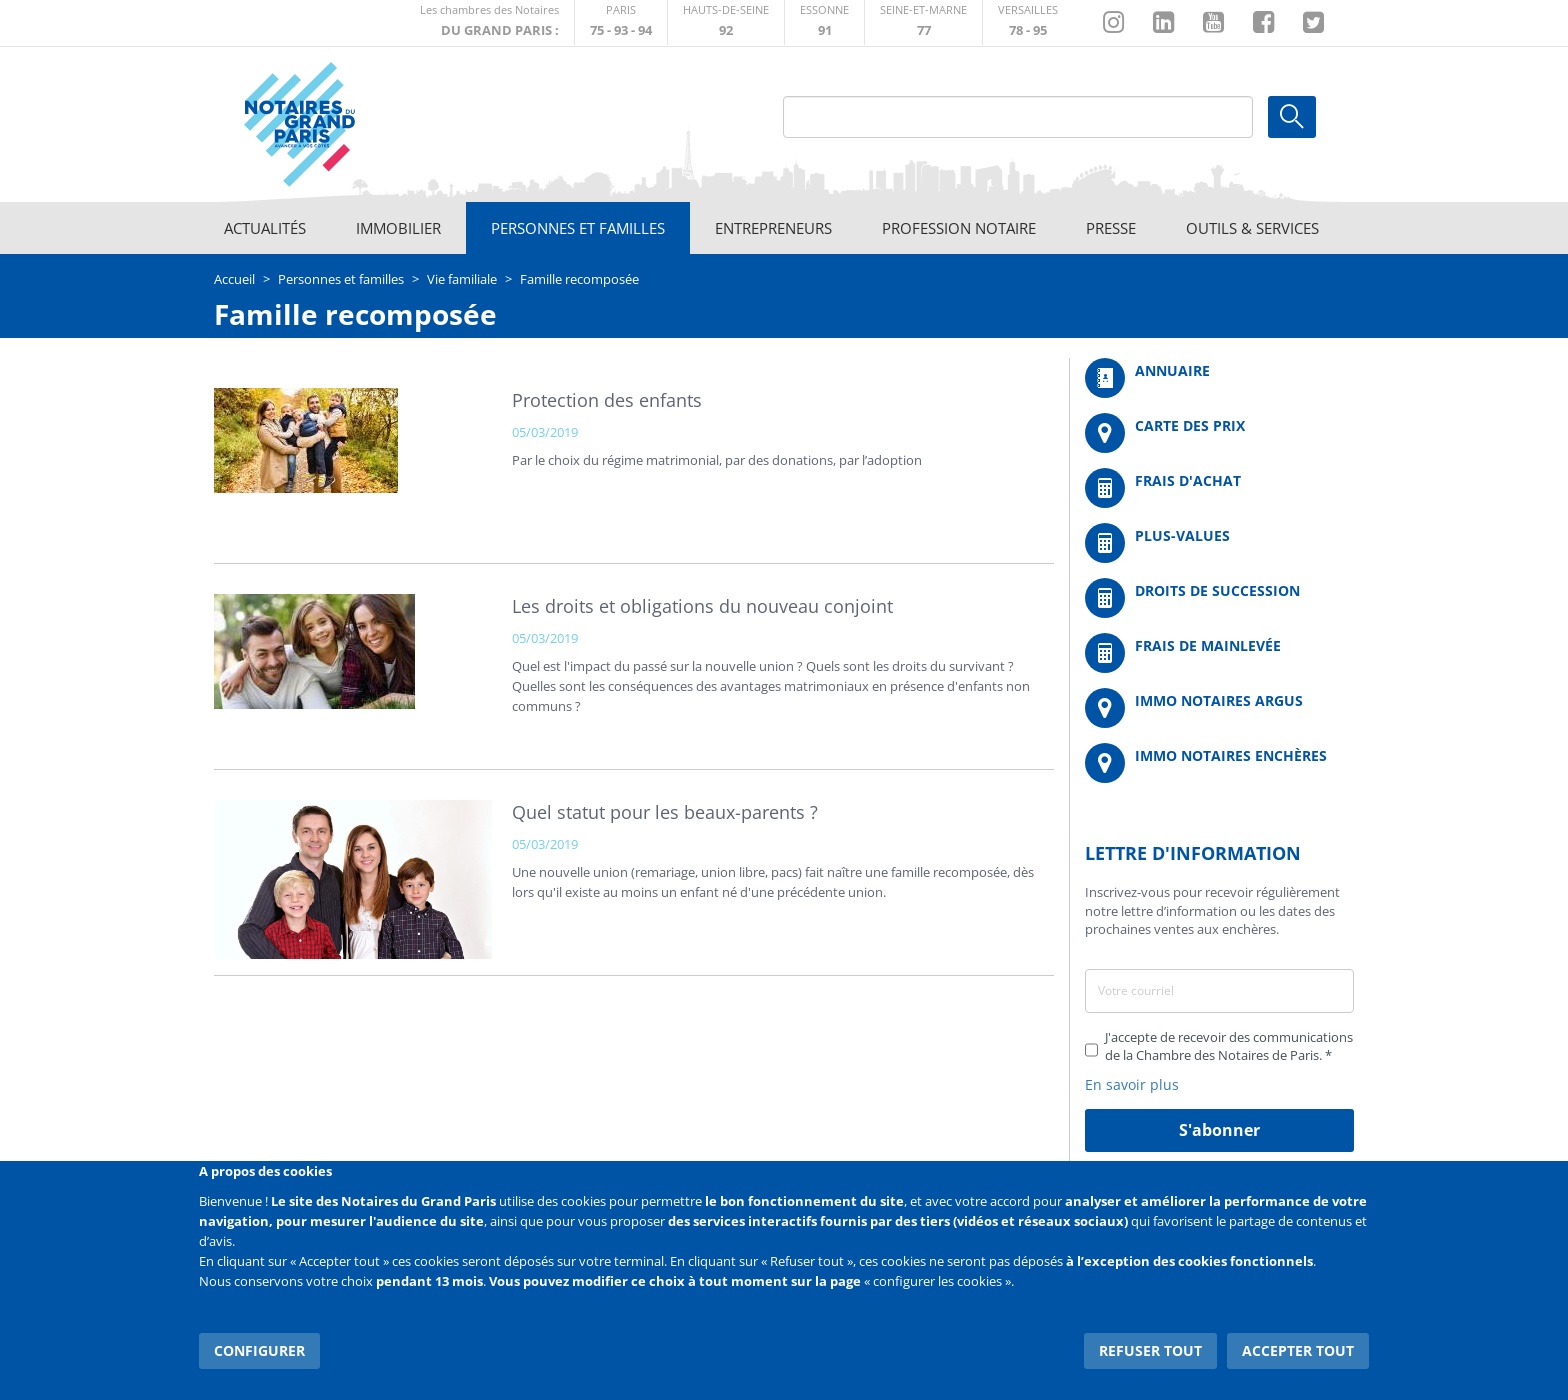 This screenshot has height=1400, width=1568. Describe the element at coordinates (1219, 433) in the screenshot. I see `/fr/carte-des-prix` at that location.